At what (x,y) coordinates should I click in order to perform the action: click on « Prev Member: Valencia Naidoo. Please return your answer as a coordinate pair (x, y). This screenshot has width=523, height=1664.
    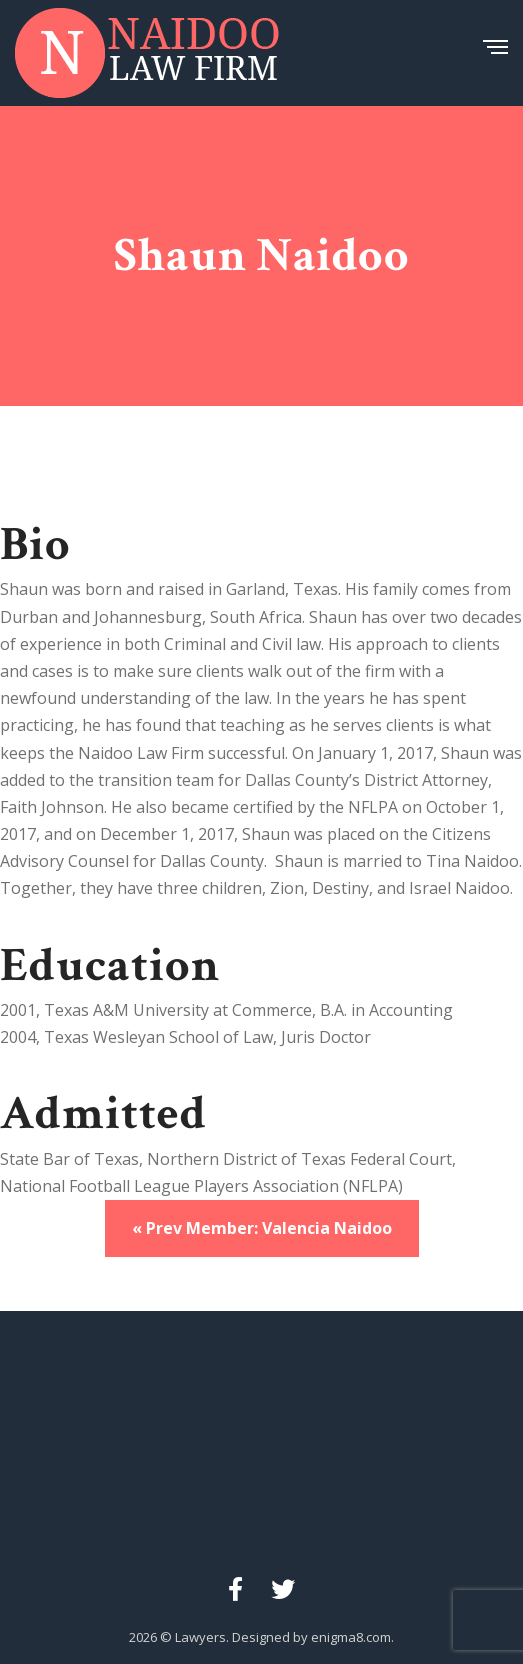
    Looking at the image, I should click on (262, 1228).